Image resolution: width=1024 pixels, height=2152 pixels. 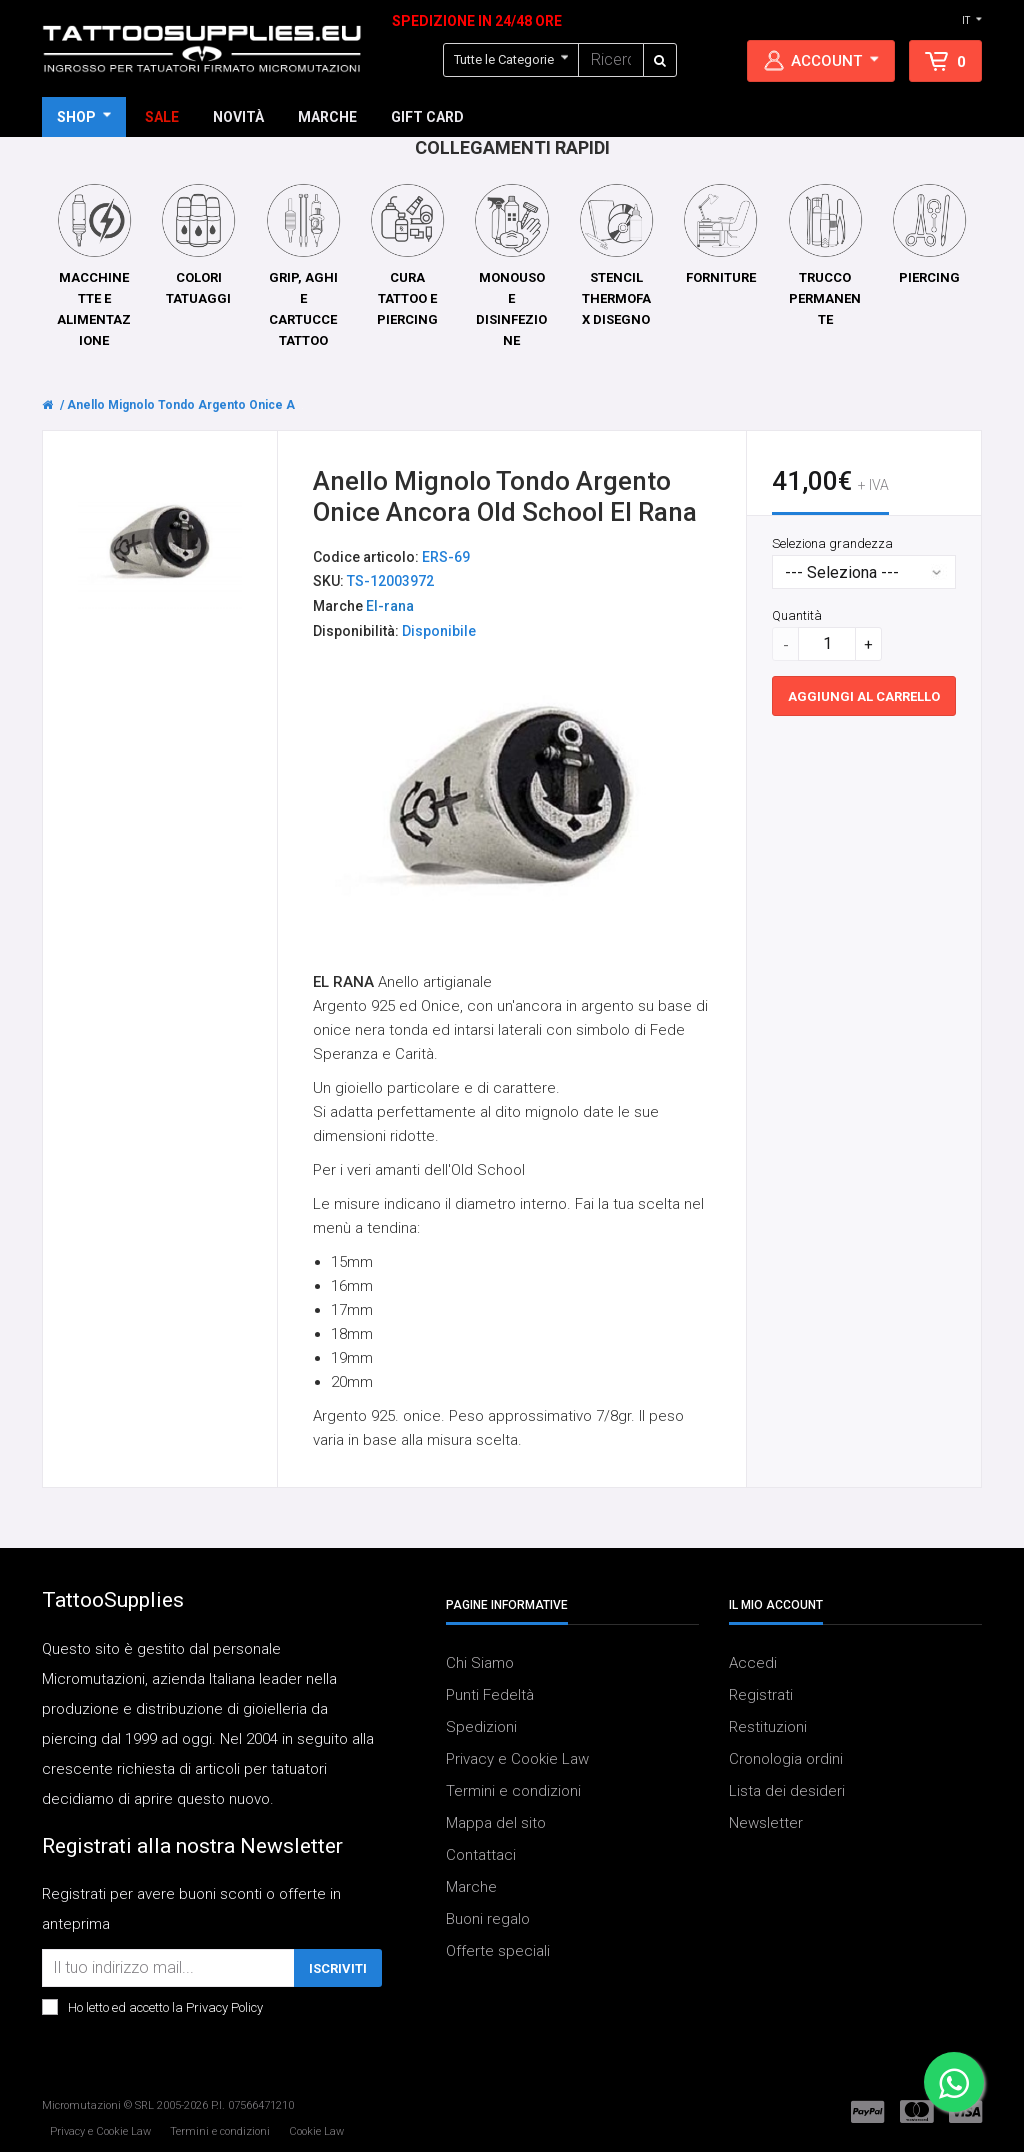 What do you see at coordinates (498, 1951) in the screenshot?
I see `Offerte speciali` at bounding box center [498, 1951].